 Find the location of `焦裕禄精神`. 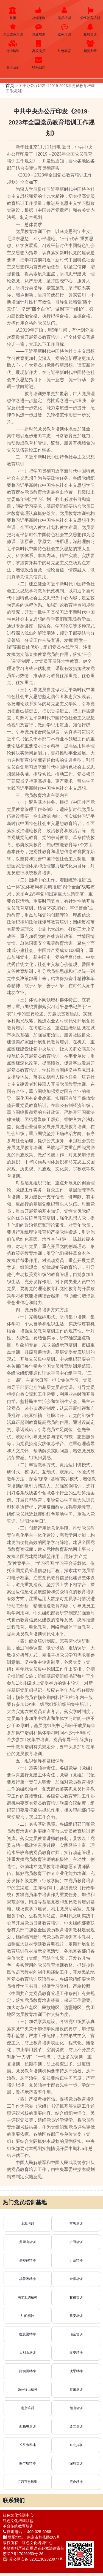

焦裕禄精神 is located at coordinates (27, 2260).